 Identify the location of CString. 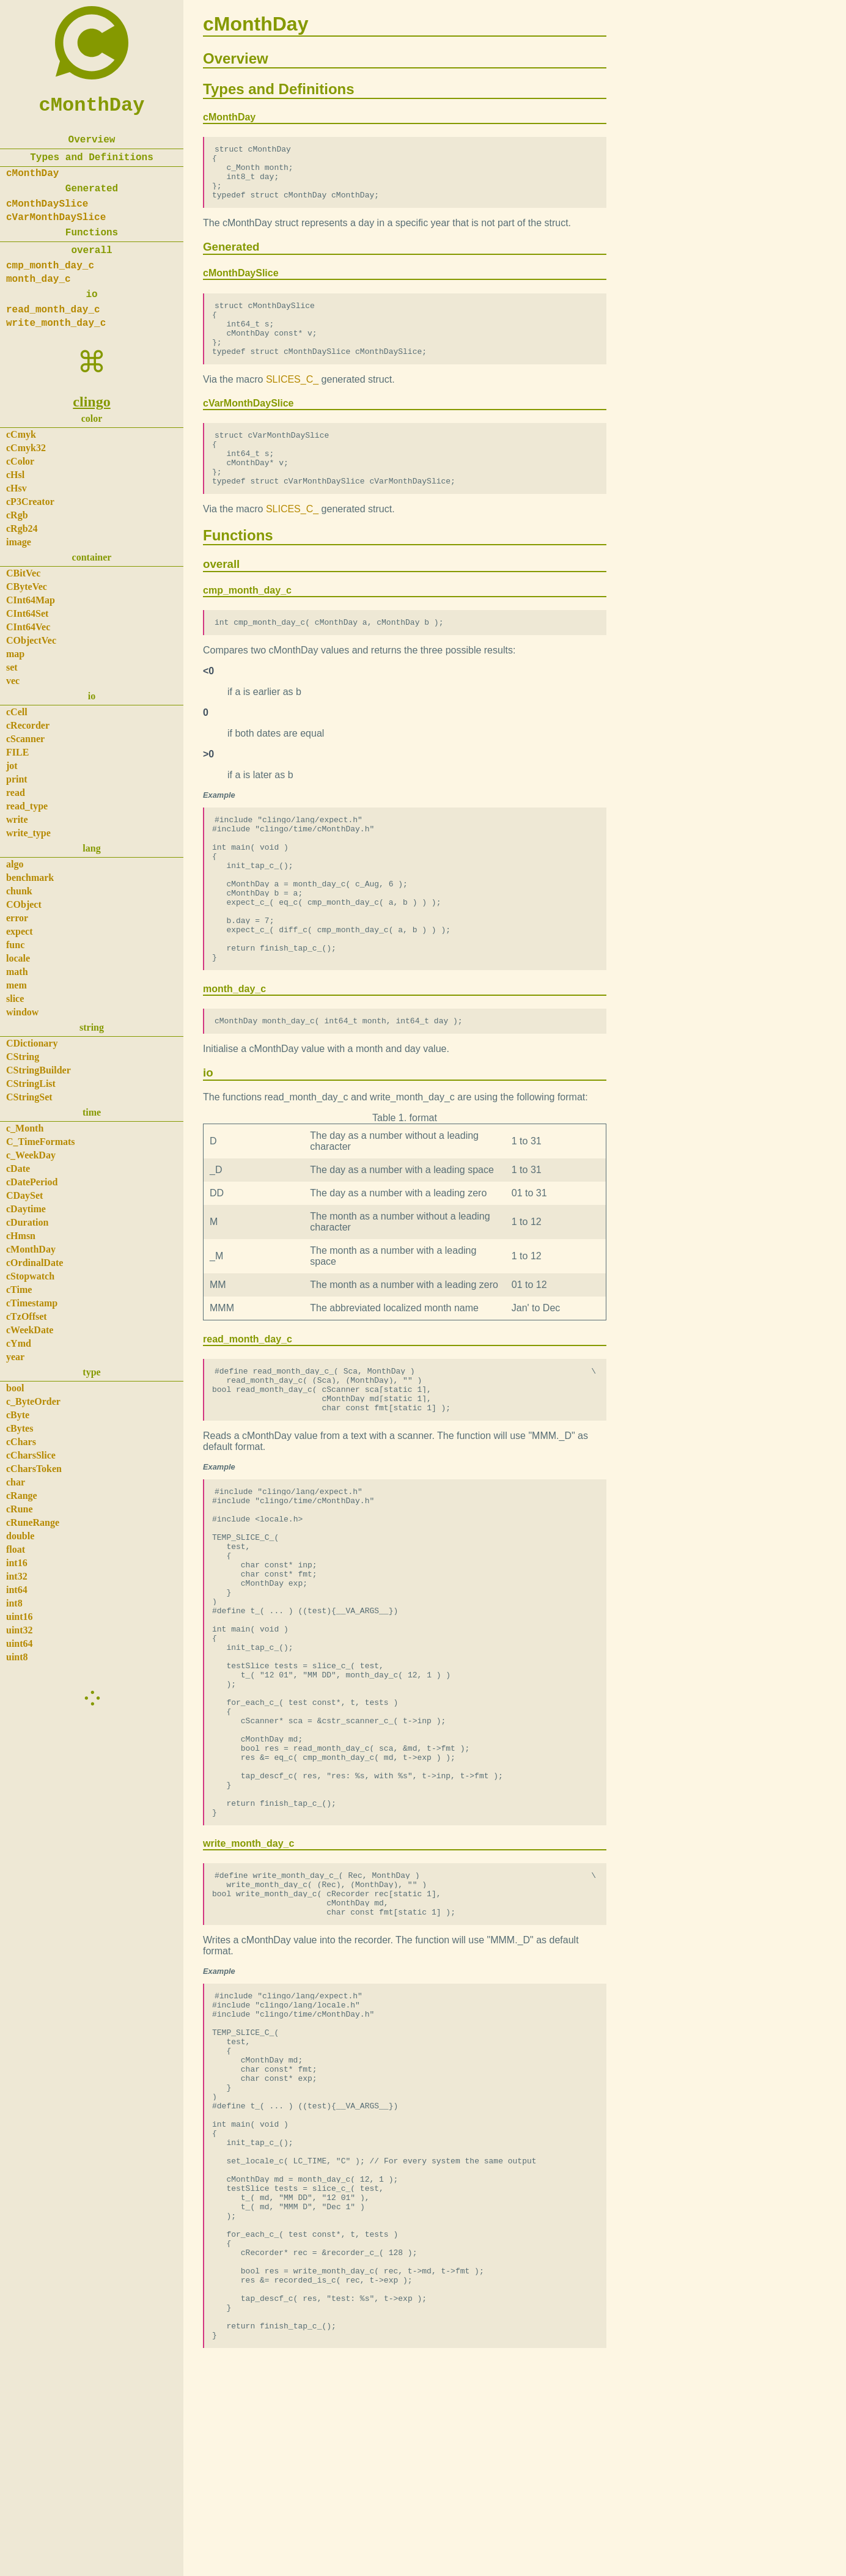
(22, 1056).